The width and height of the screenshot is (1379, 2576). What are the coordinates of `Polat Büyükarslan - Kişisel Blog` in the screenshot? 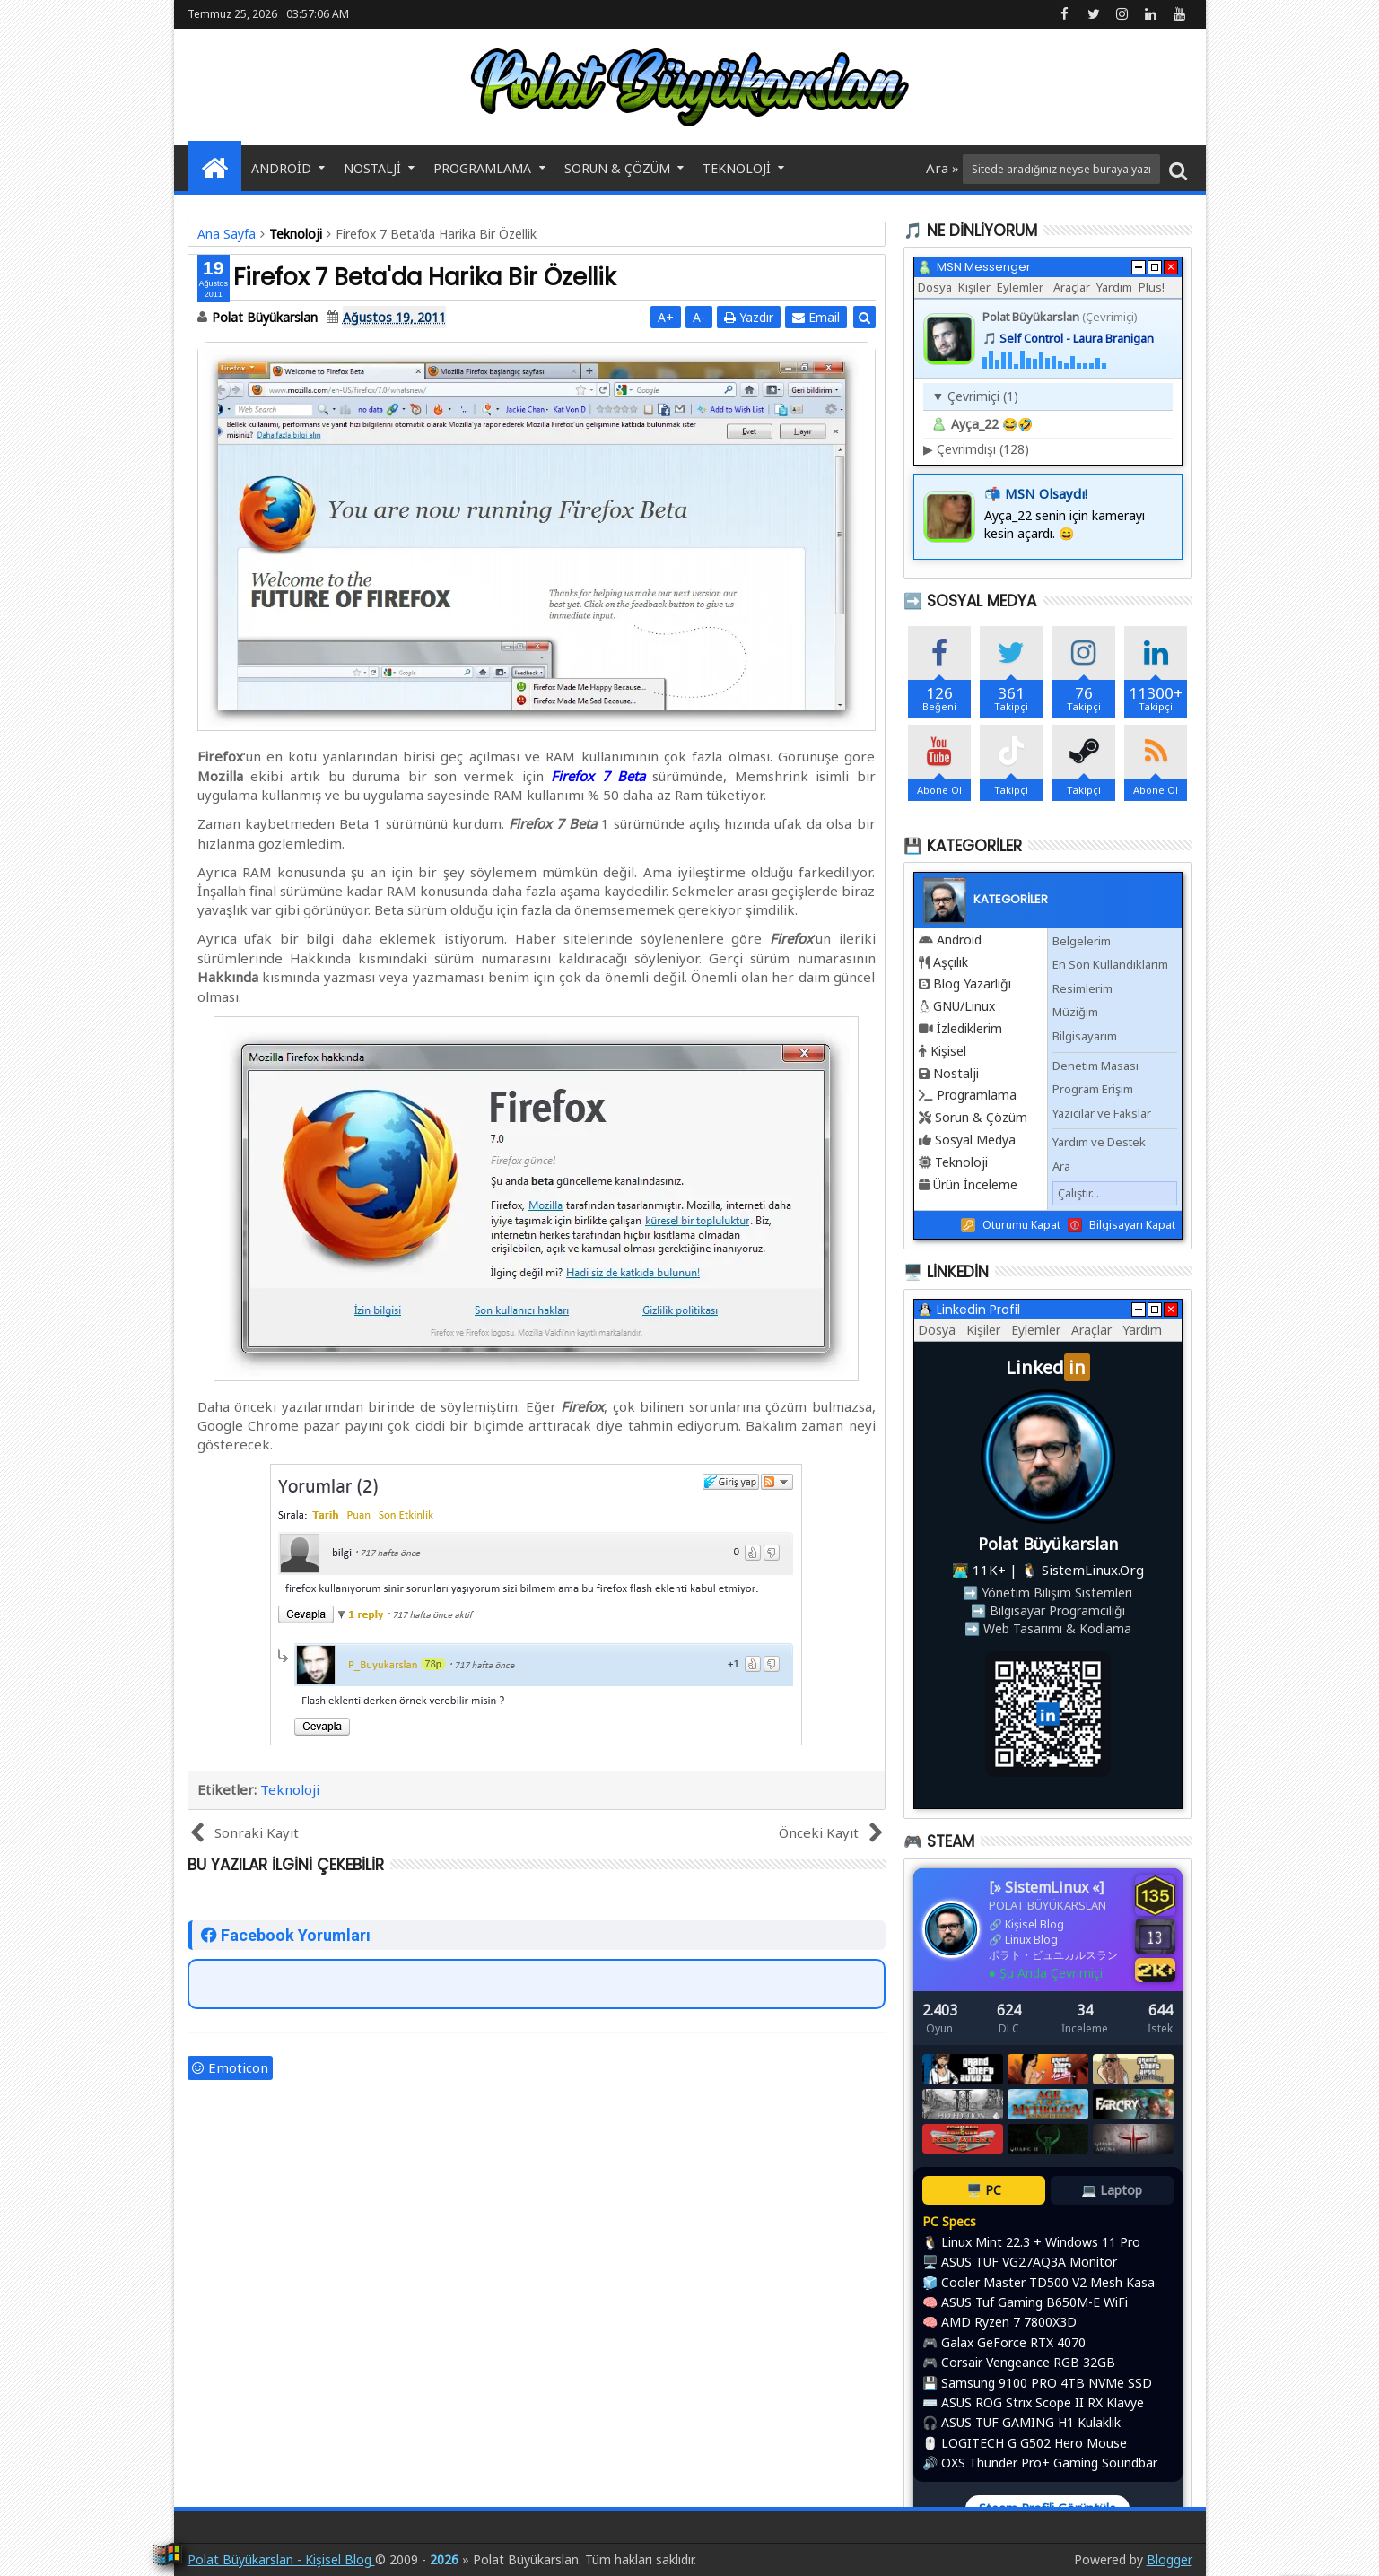 It's located at (281, 2559).